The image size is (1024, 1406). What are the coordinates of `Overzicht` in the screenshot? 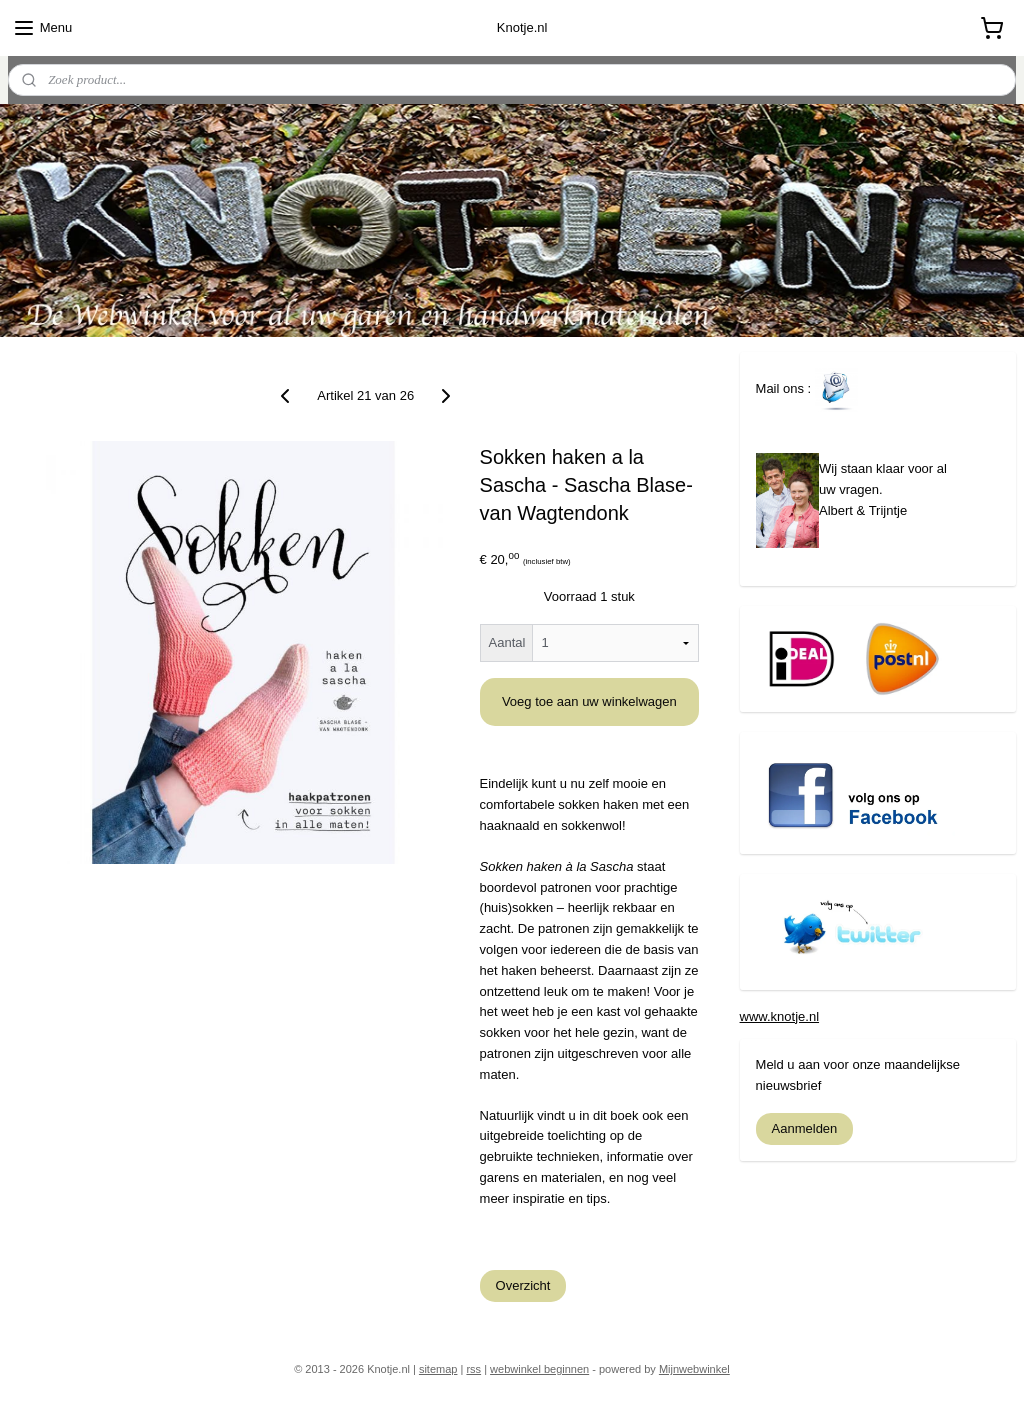 It's located at (523, 1285).